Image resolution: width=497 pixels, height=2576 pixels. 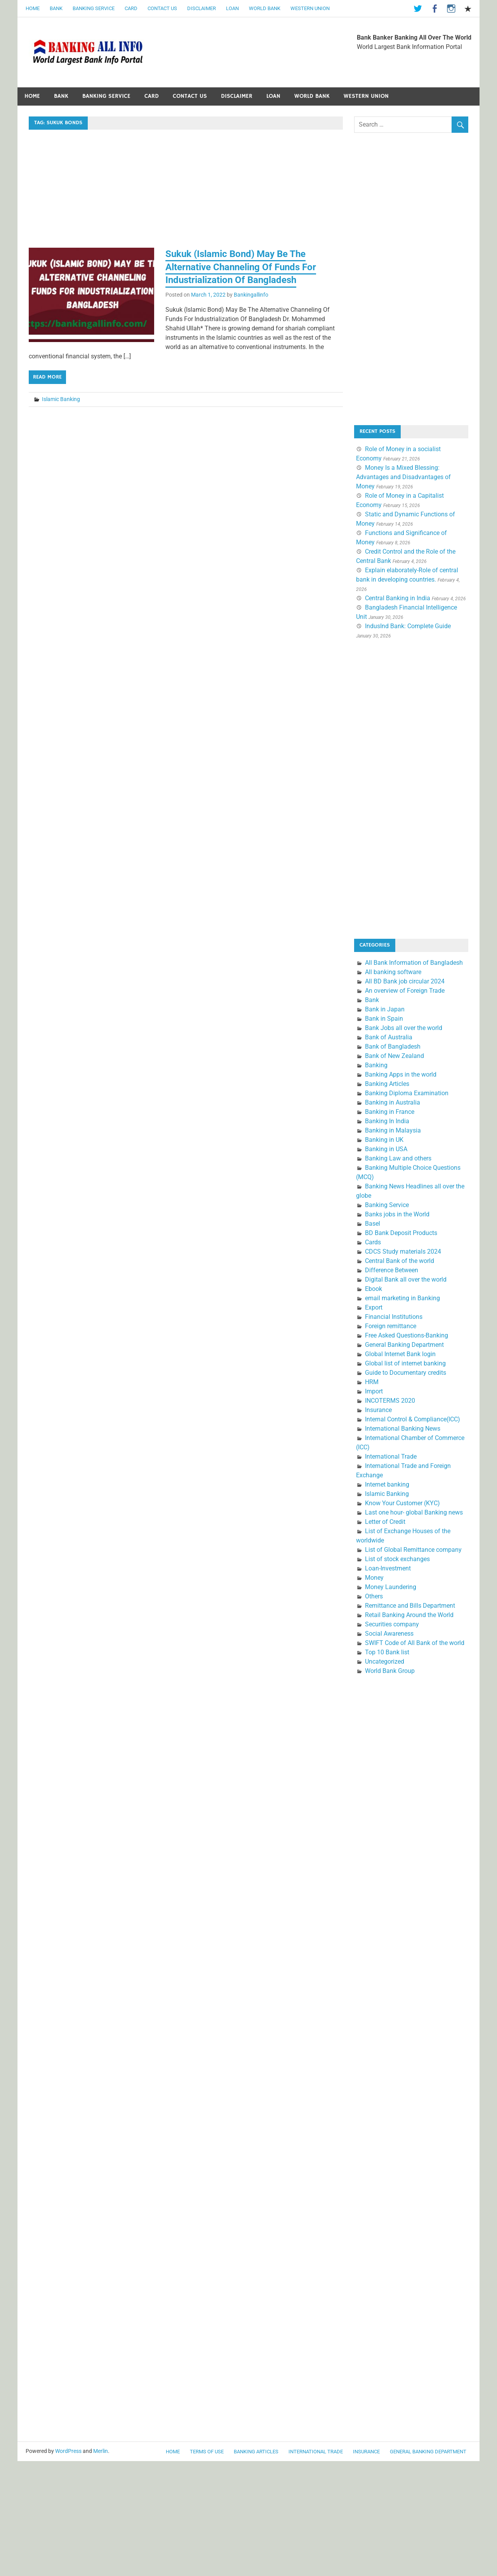 What do you see at coordinates (397, 598) in the screenshot?
I see `Central Banking in India` at bounding box center [397, 598].